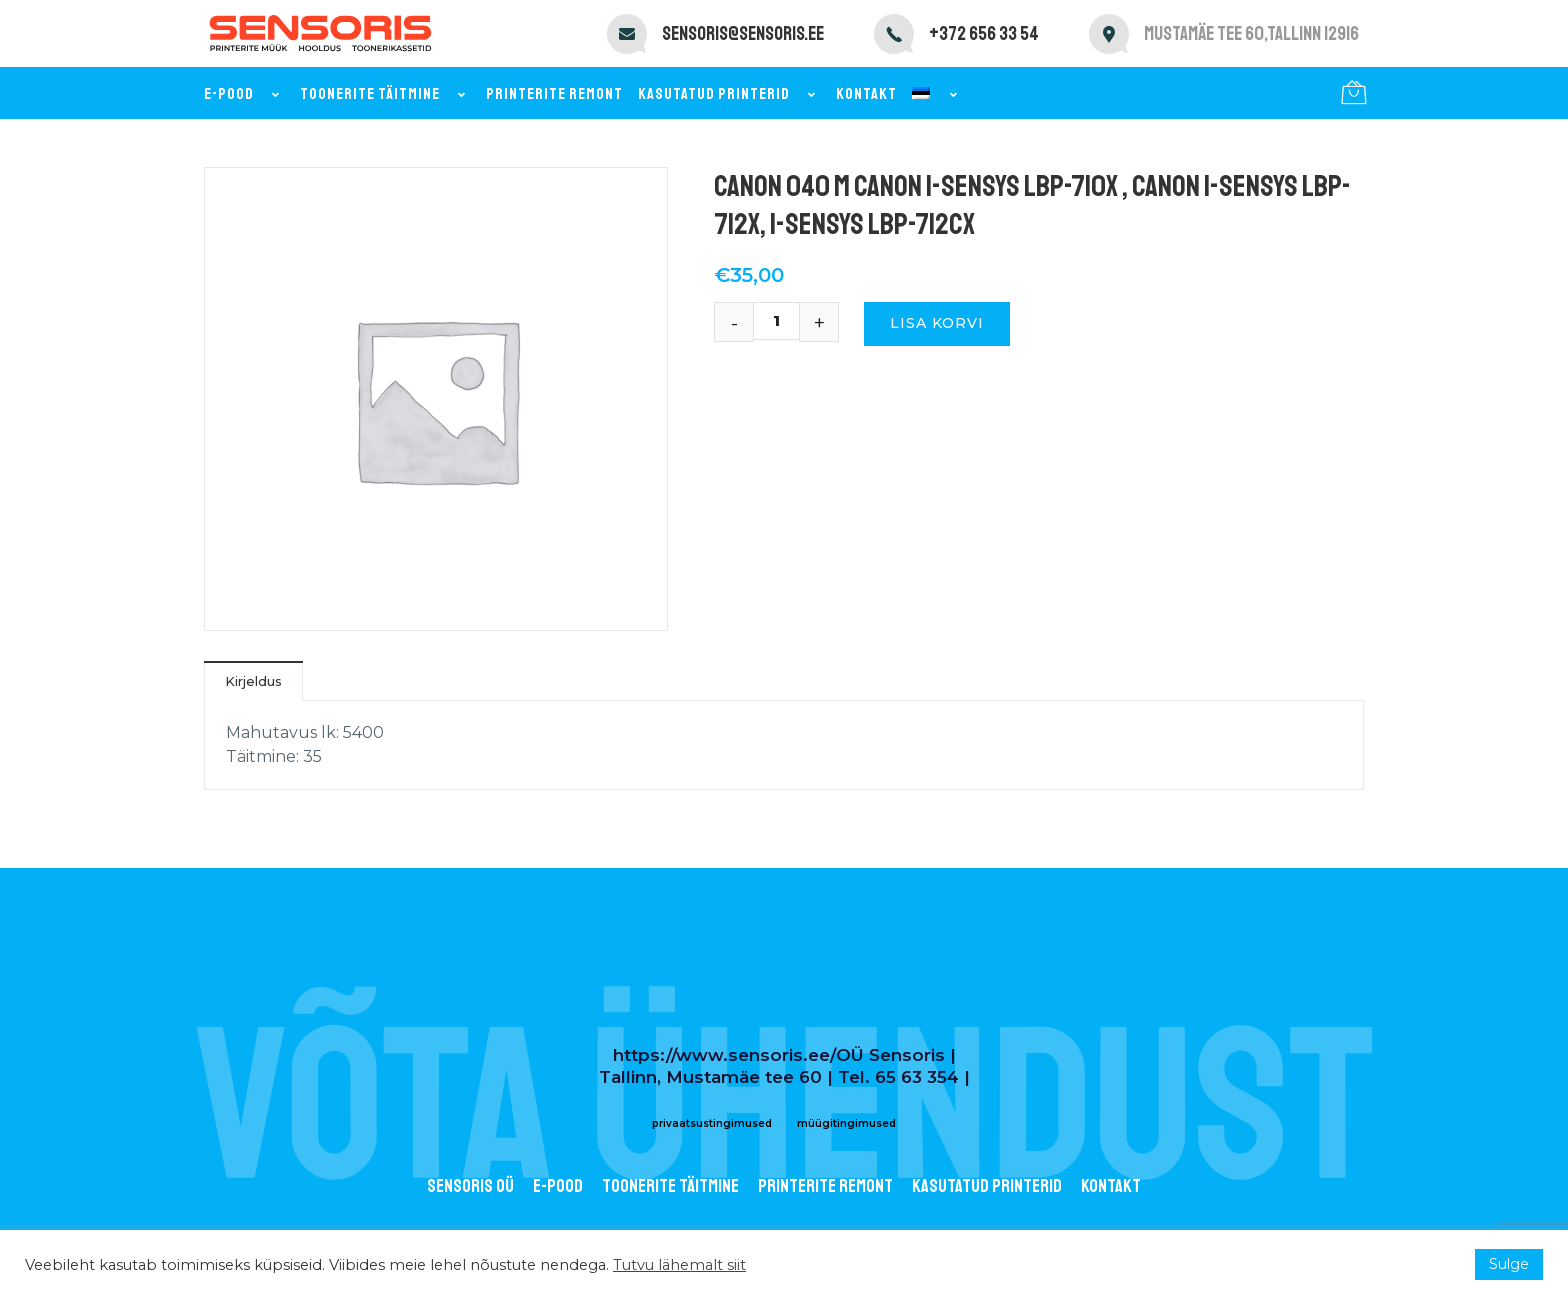  I want to click on Sensoris OÜ, so click(470, 1186).